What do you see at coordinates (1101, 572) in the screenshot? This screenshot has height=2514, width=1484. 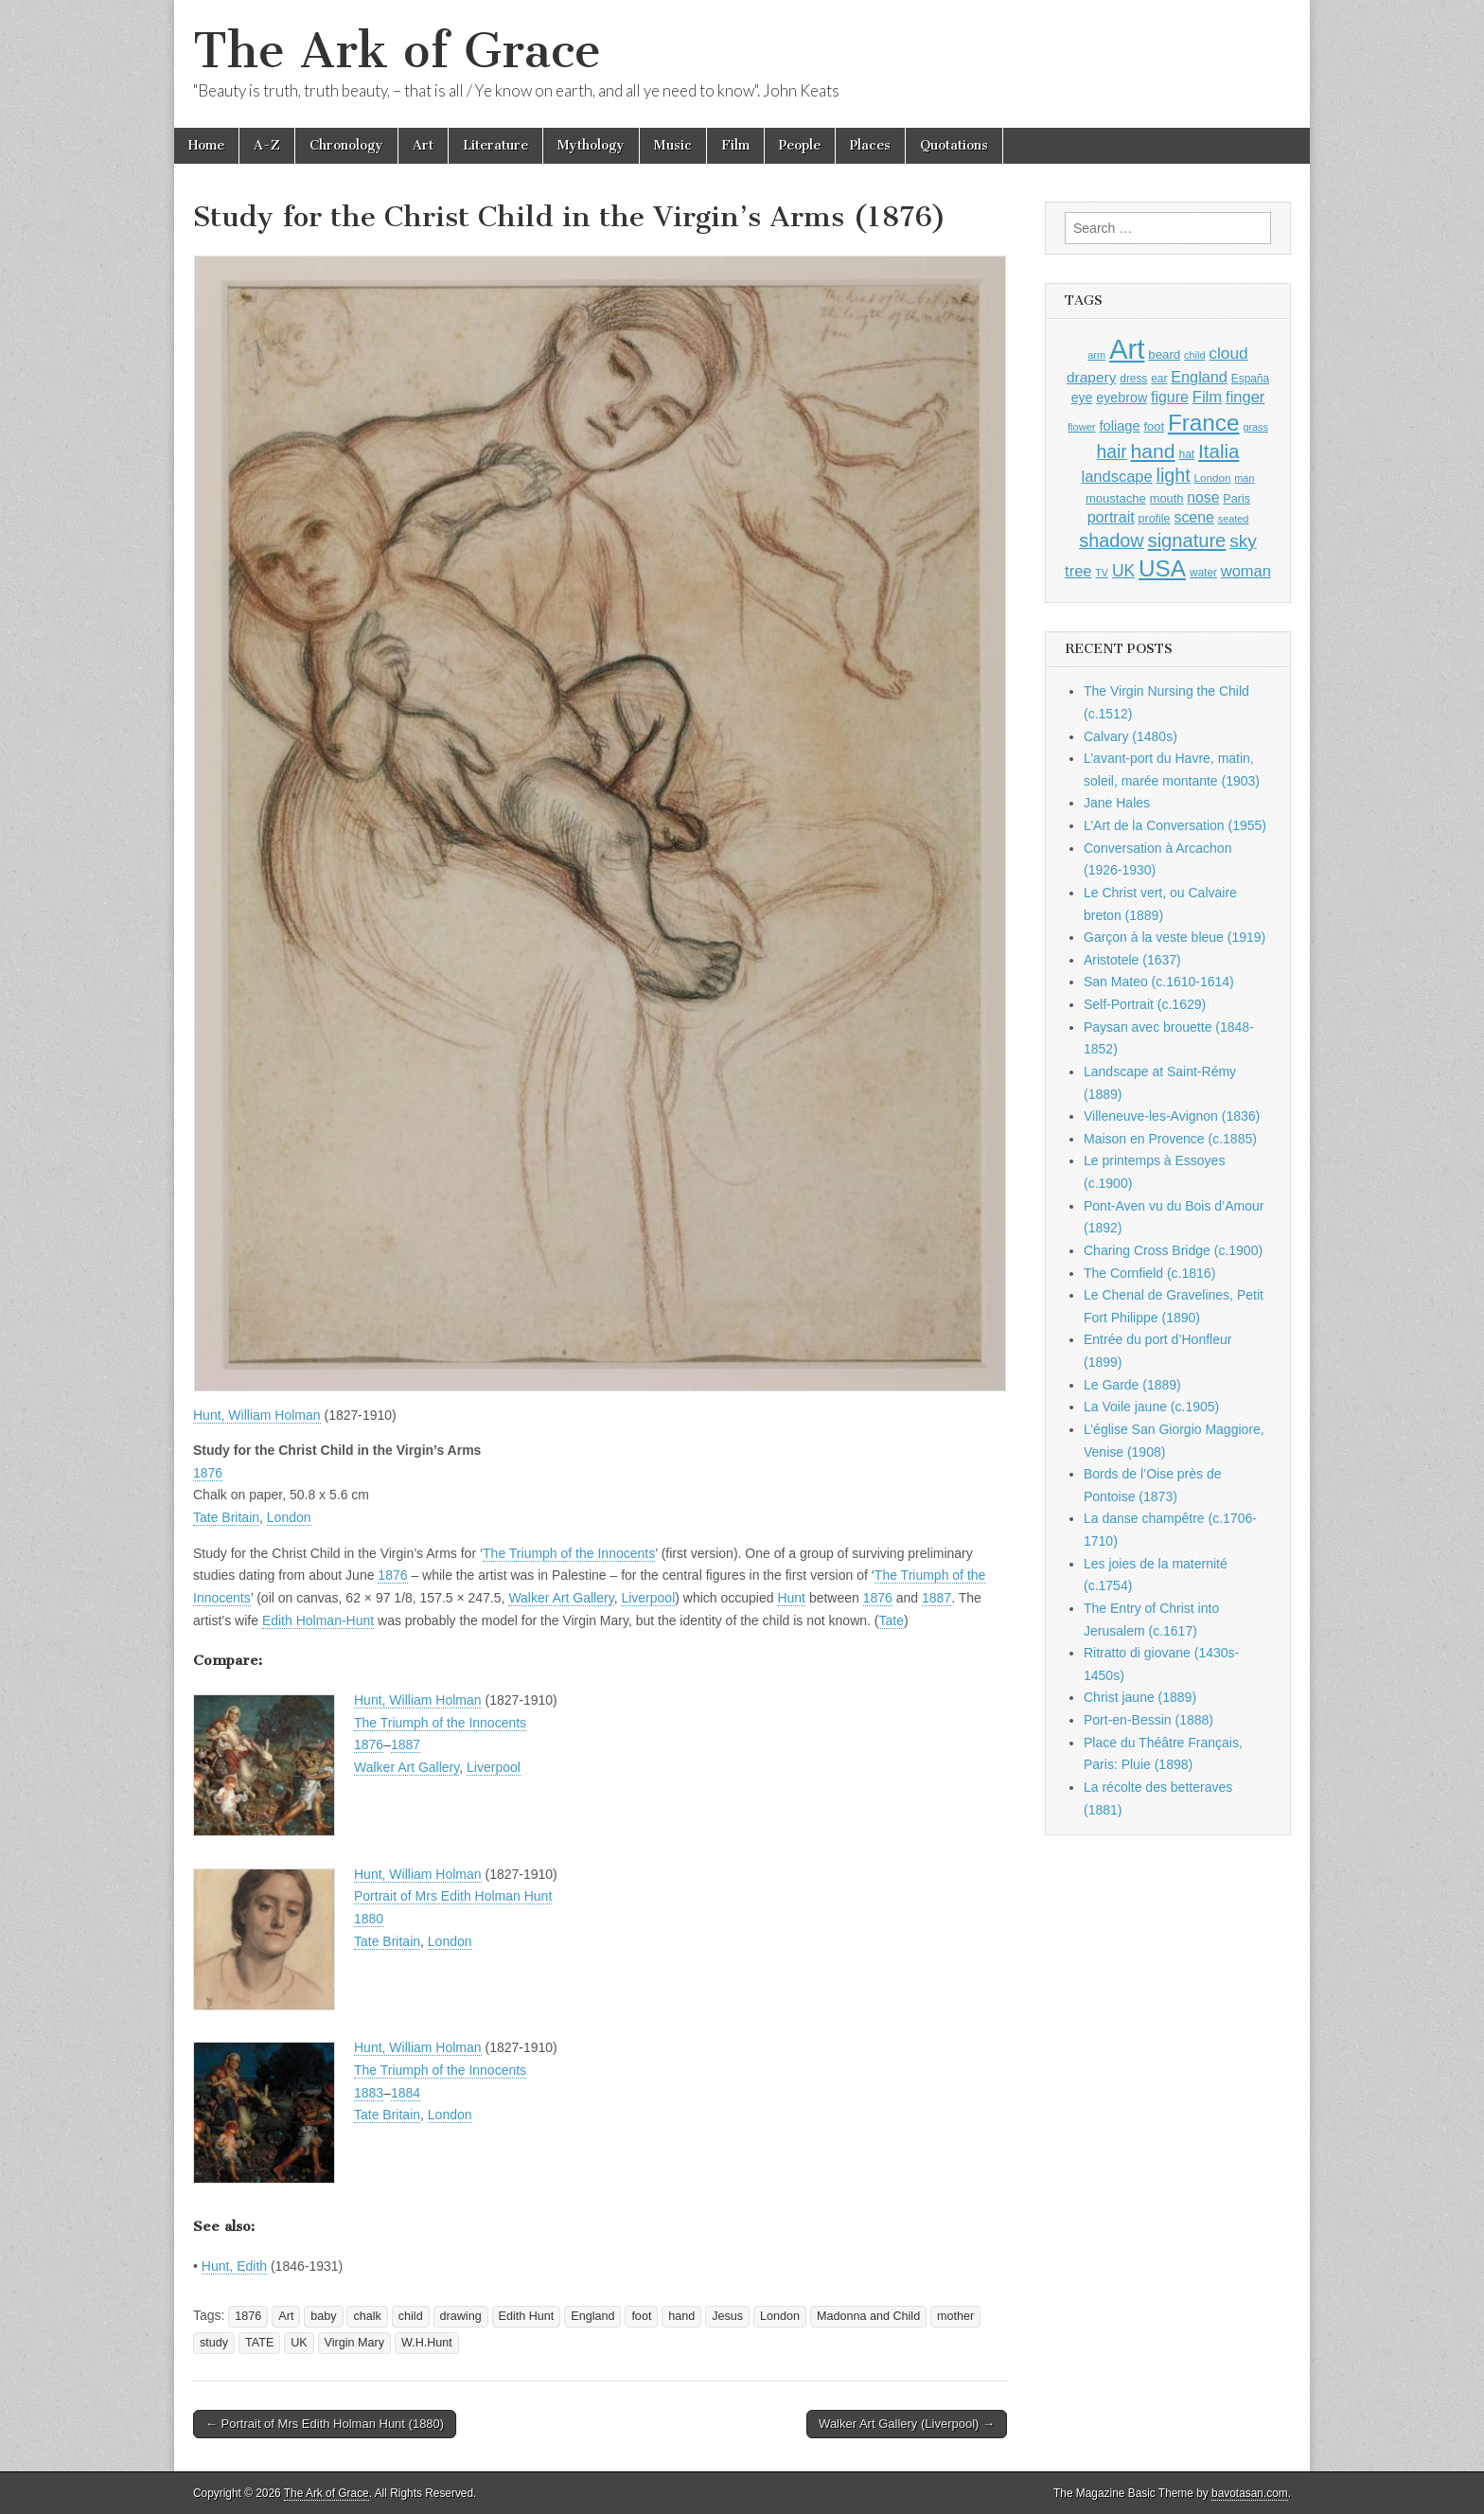 I see `TV [TV (791 items)]` at bounding box center [1101, 572].